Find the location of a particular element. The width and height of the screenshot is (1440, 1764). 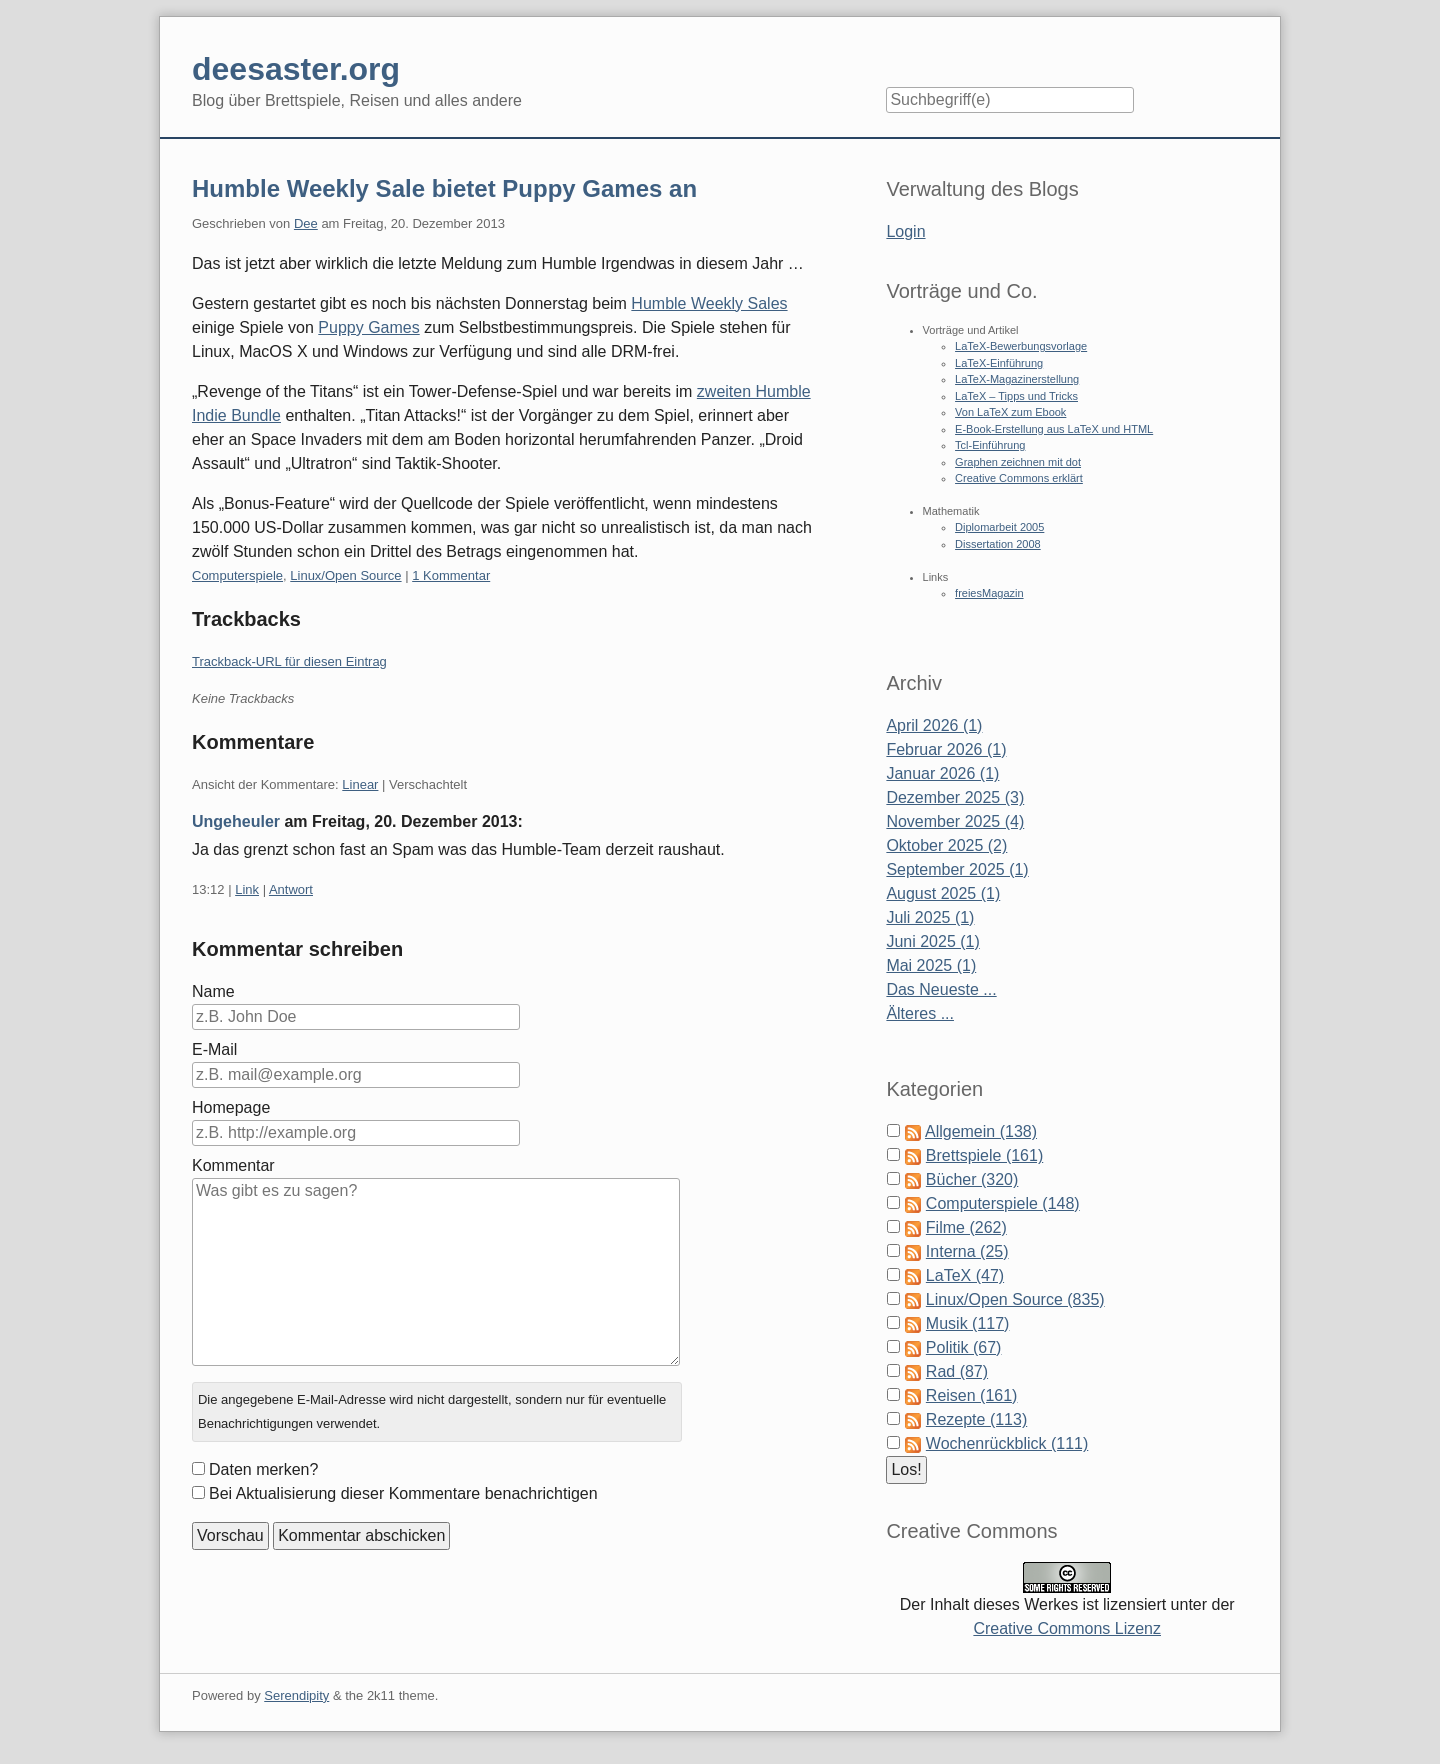

LaTeX-Bewerbungsvorlage is located at coordinates (1021, 346).